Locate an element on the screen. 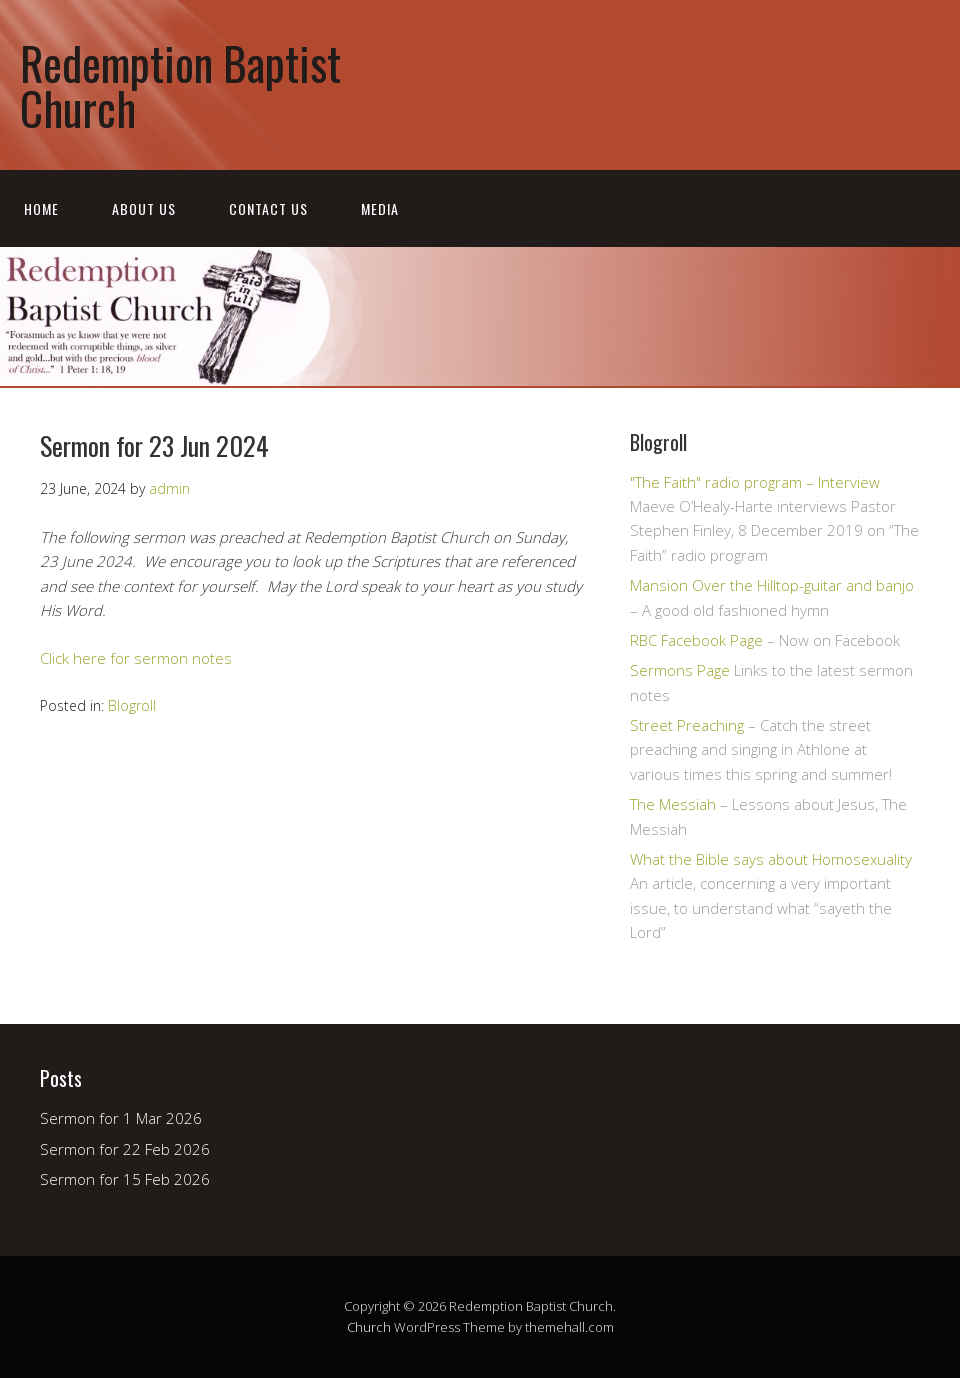  Sermon for 15 Feb 2026 is located at coordinates (125, 1179).